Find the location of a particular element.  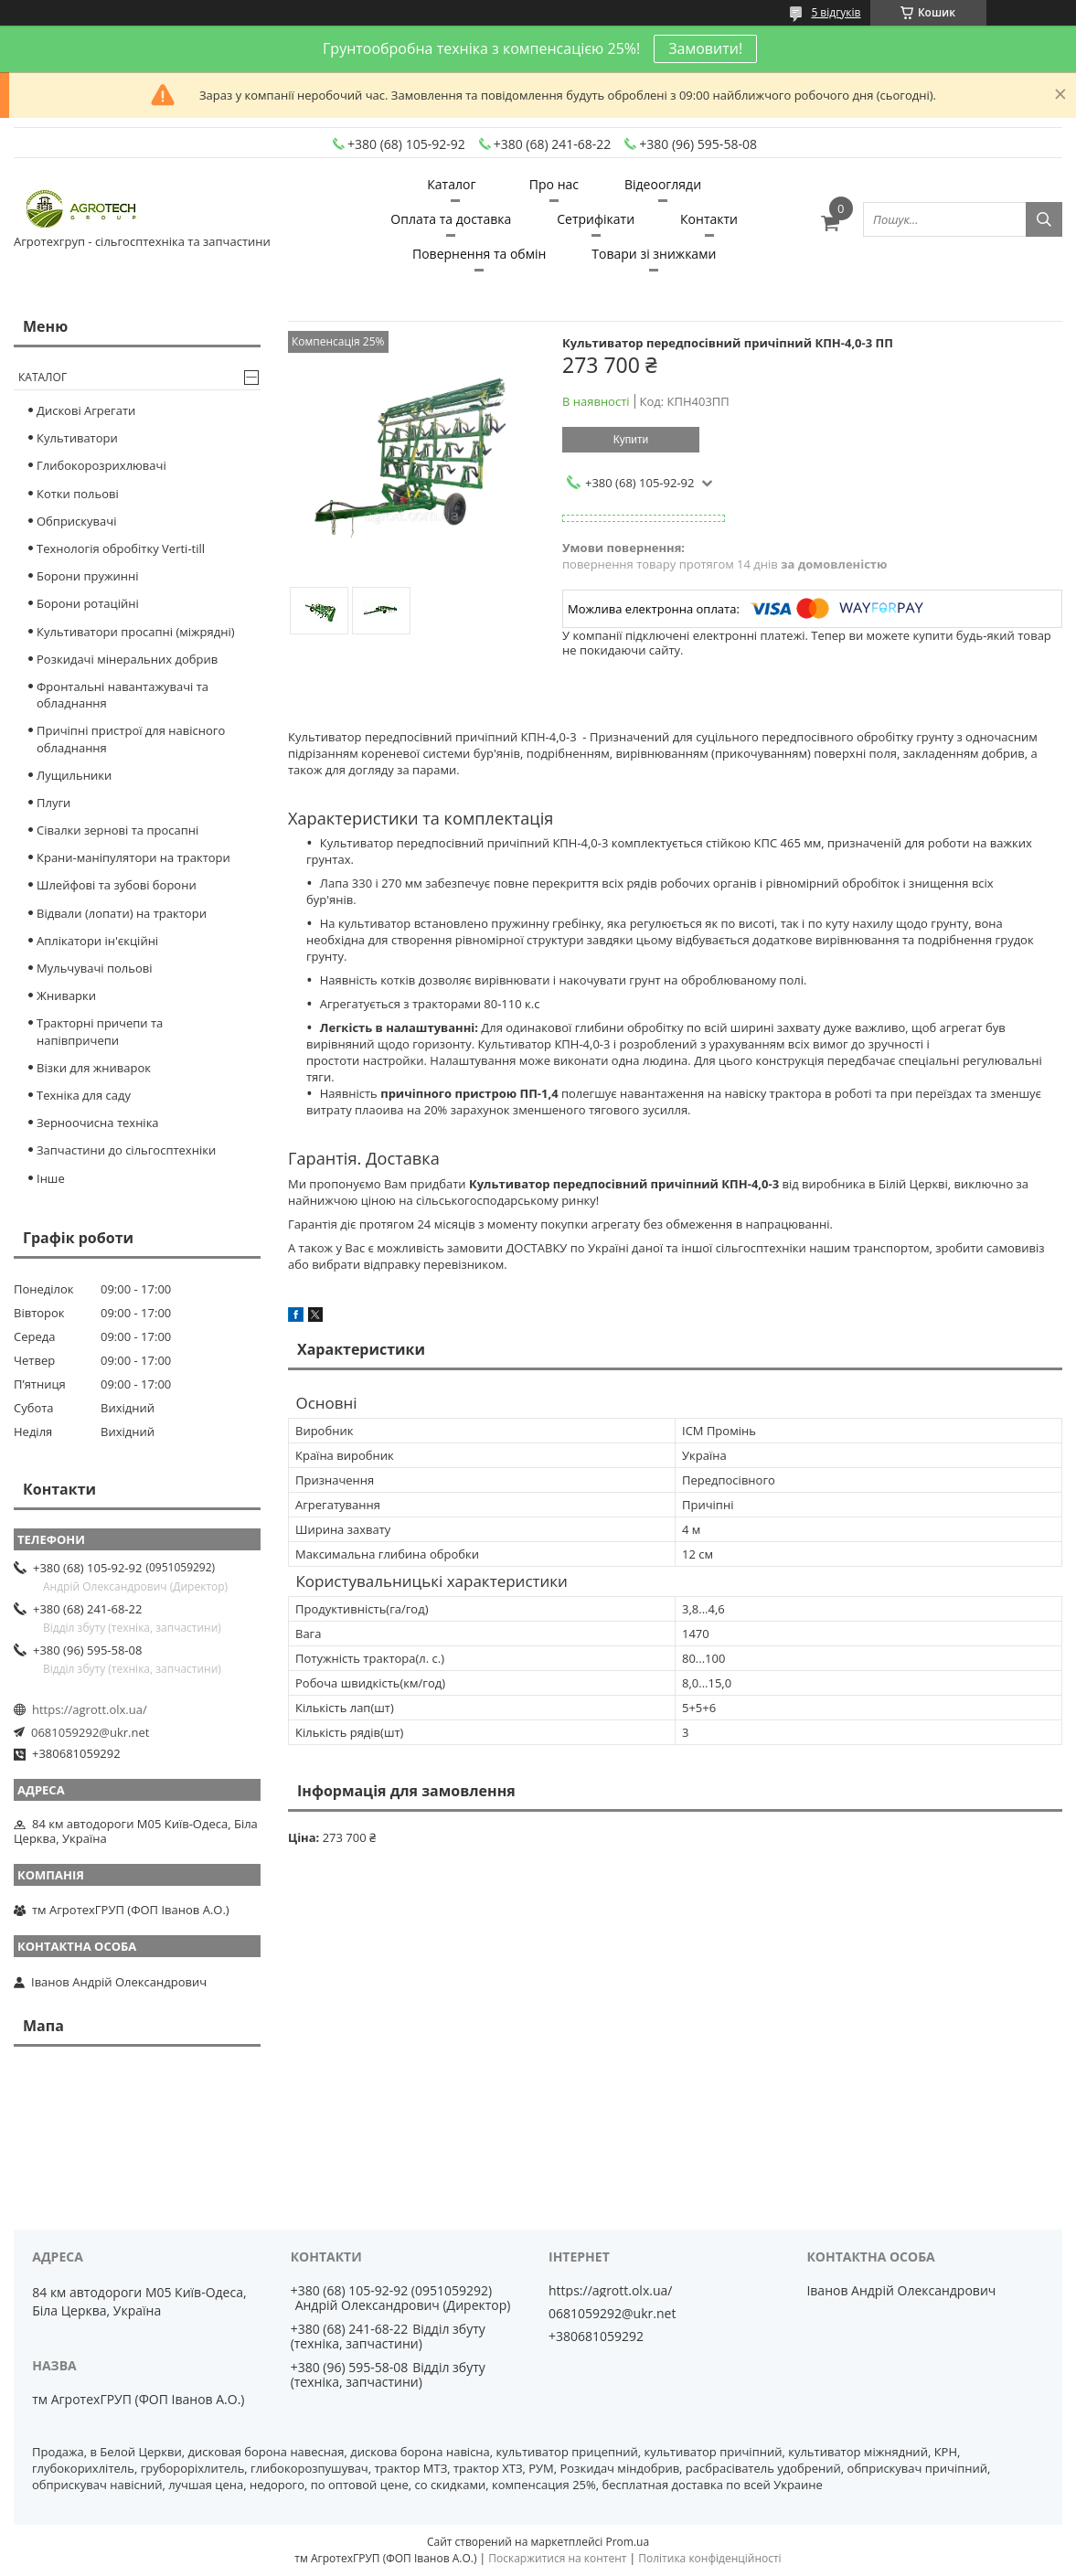

Борони ротаційні is located at coordinates (88, 603).